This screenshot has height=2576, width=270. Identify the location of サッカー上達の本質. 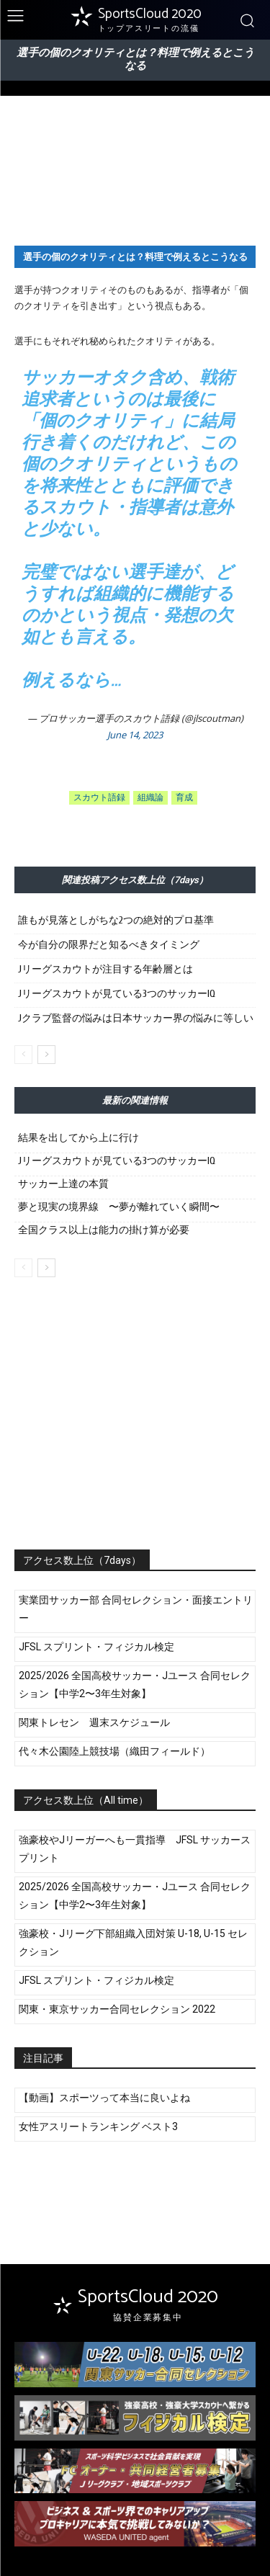
(63, 1184).